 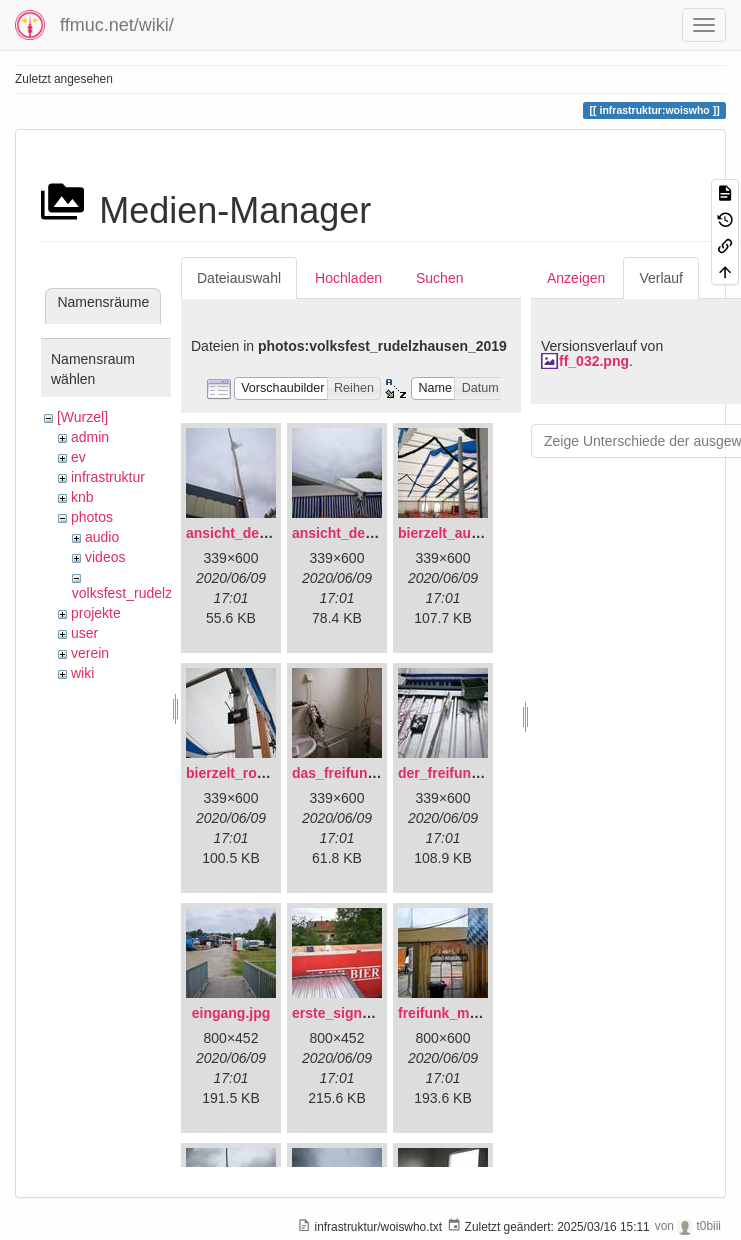 What do you see at coordinates (576, 278) in the screenshot?
I see `Anzeigen` at bounding box center [576, 278].